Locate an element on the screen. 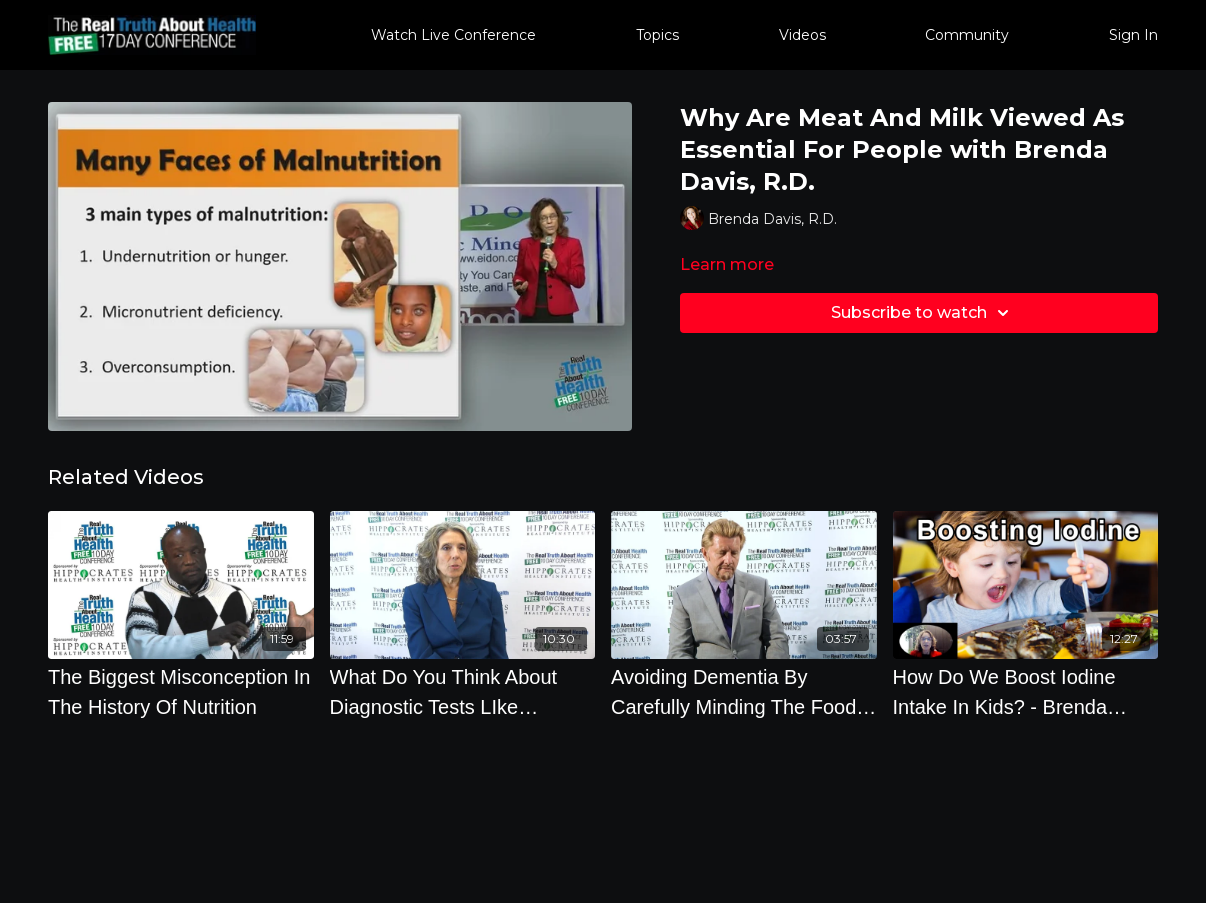 The height and width of the screenshot is (903, 1206). [What Do You Think About Diagnostic Tests LIke Colonoscopies, Mammographies And PSA Tests] is located at coordinates (463, 692).